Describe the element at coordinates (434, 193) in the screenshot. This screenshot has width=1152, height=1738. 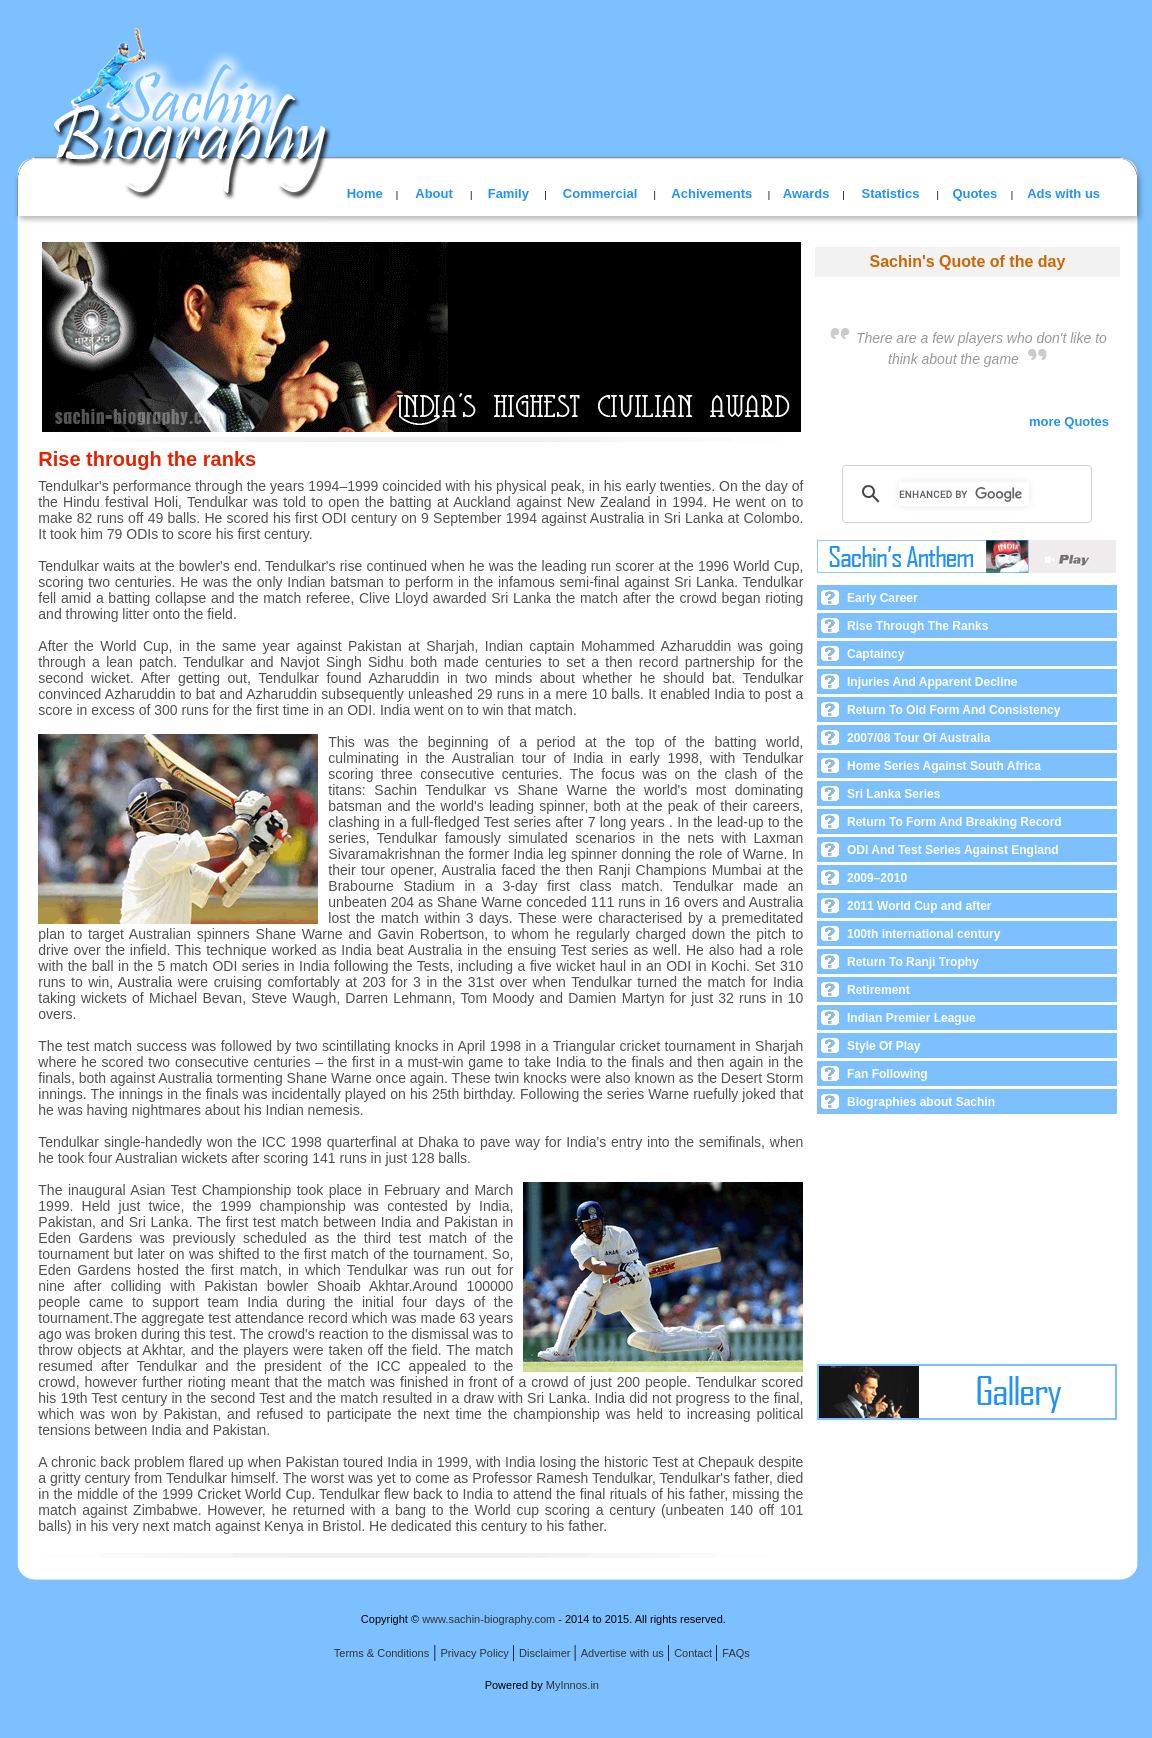
I see `About` at that location.